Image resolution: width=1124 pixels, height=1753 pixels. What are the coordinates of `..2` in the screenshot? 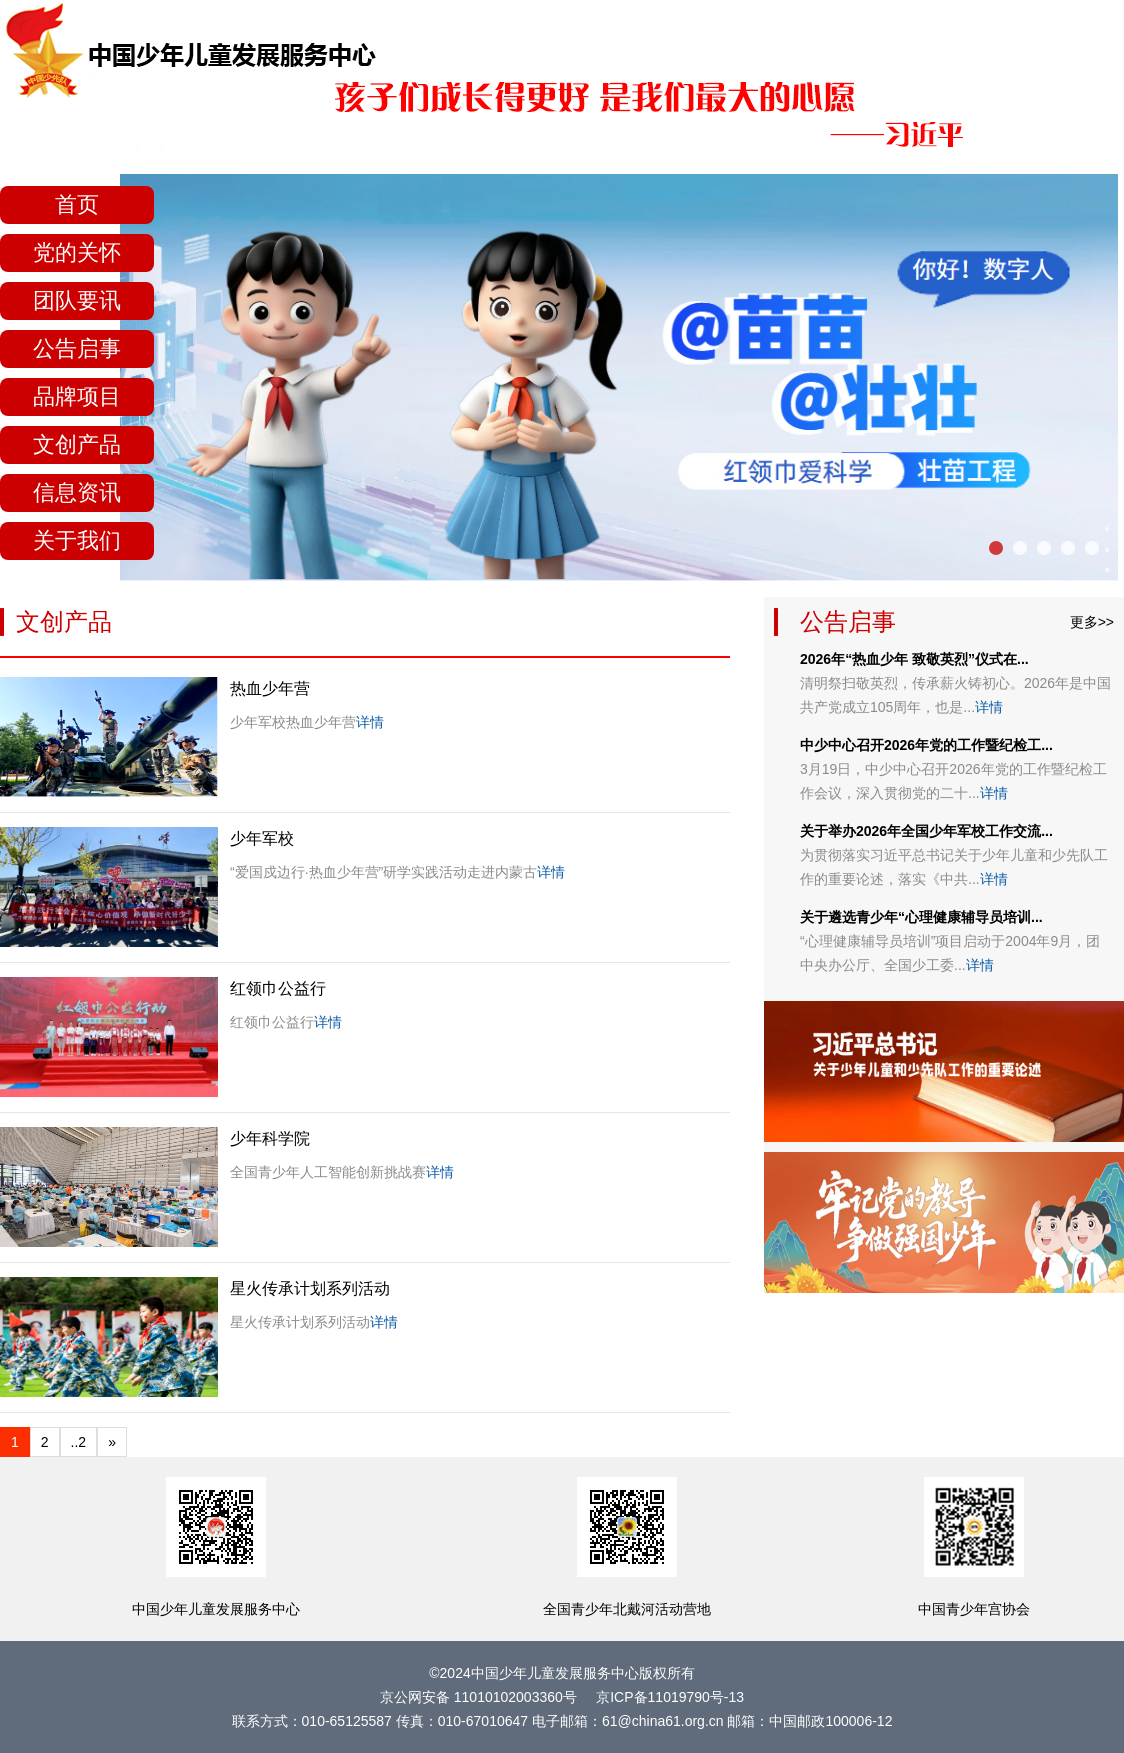 It's located at (79, 1442).